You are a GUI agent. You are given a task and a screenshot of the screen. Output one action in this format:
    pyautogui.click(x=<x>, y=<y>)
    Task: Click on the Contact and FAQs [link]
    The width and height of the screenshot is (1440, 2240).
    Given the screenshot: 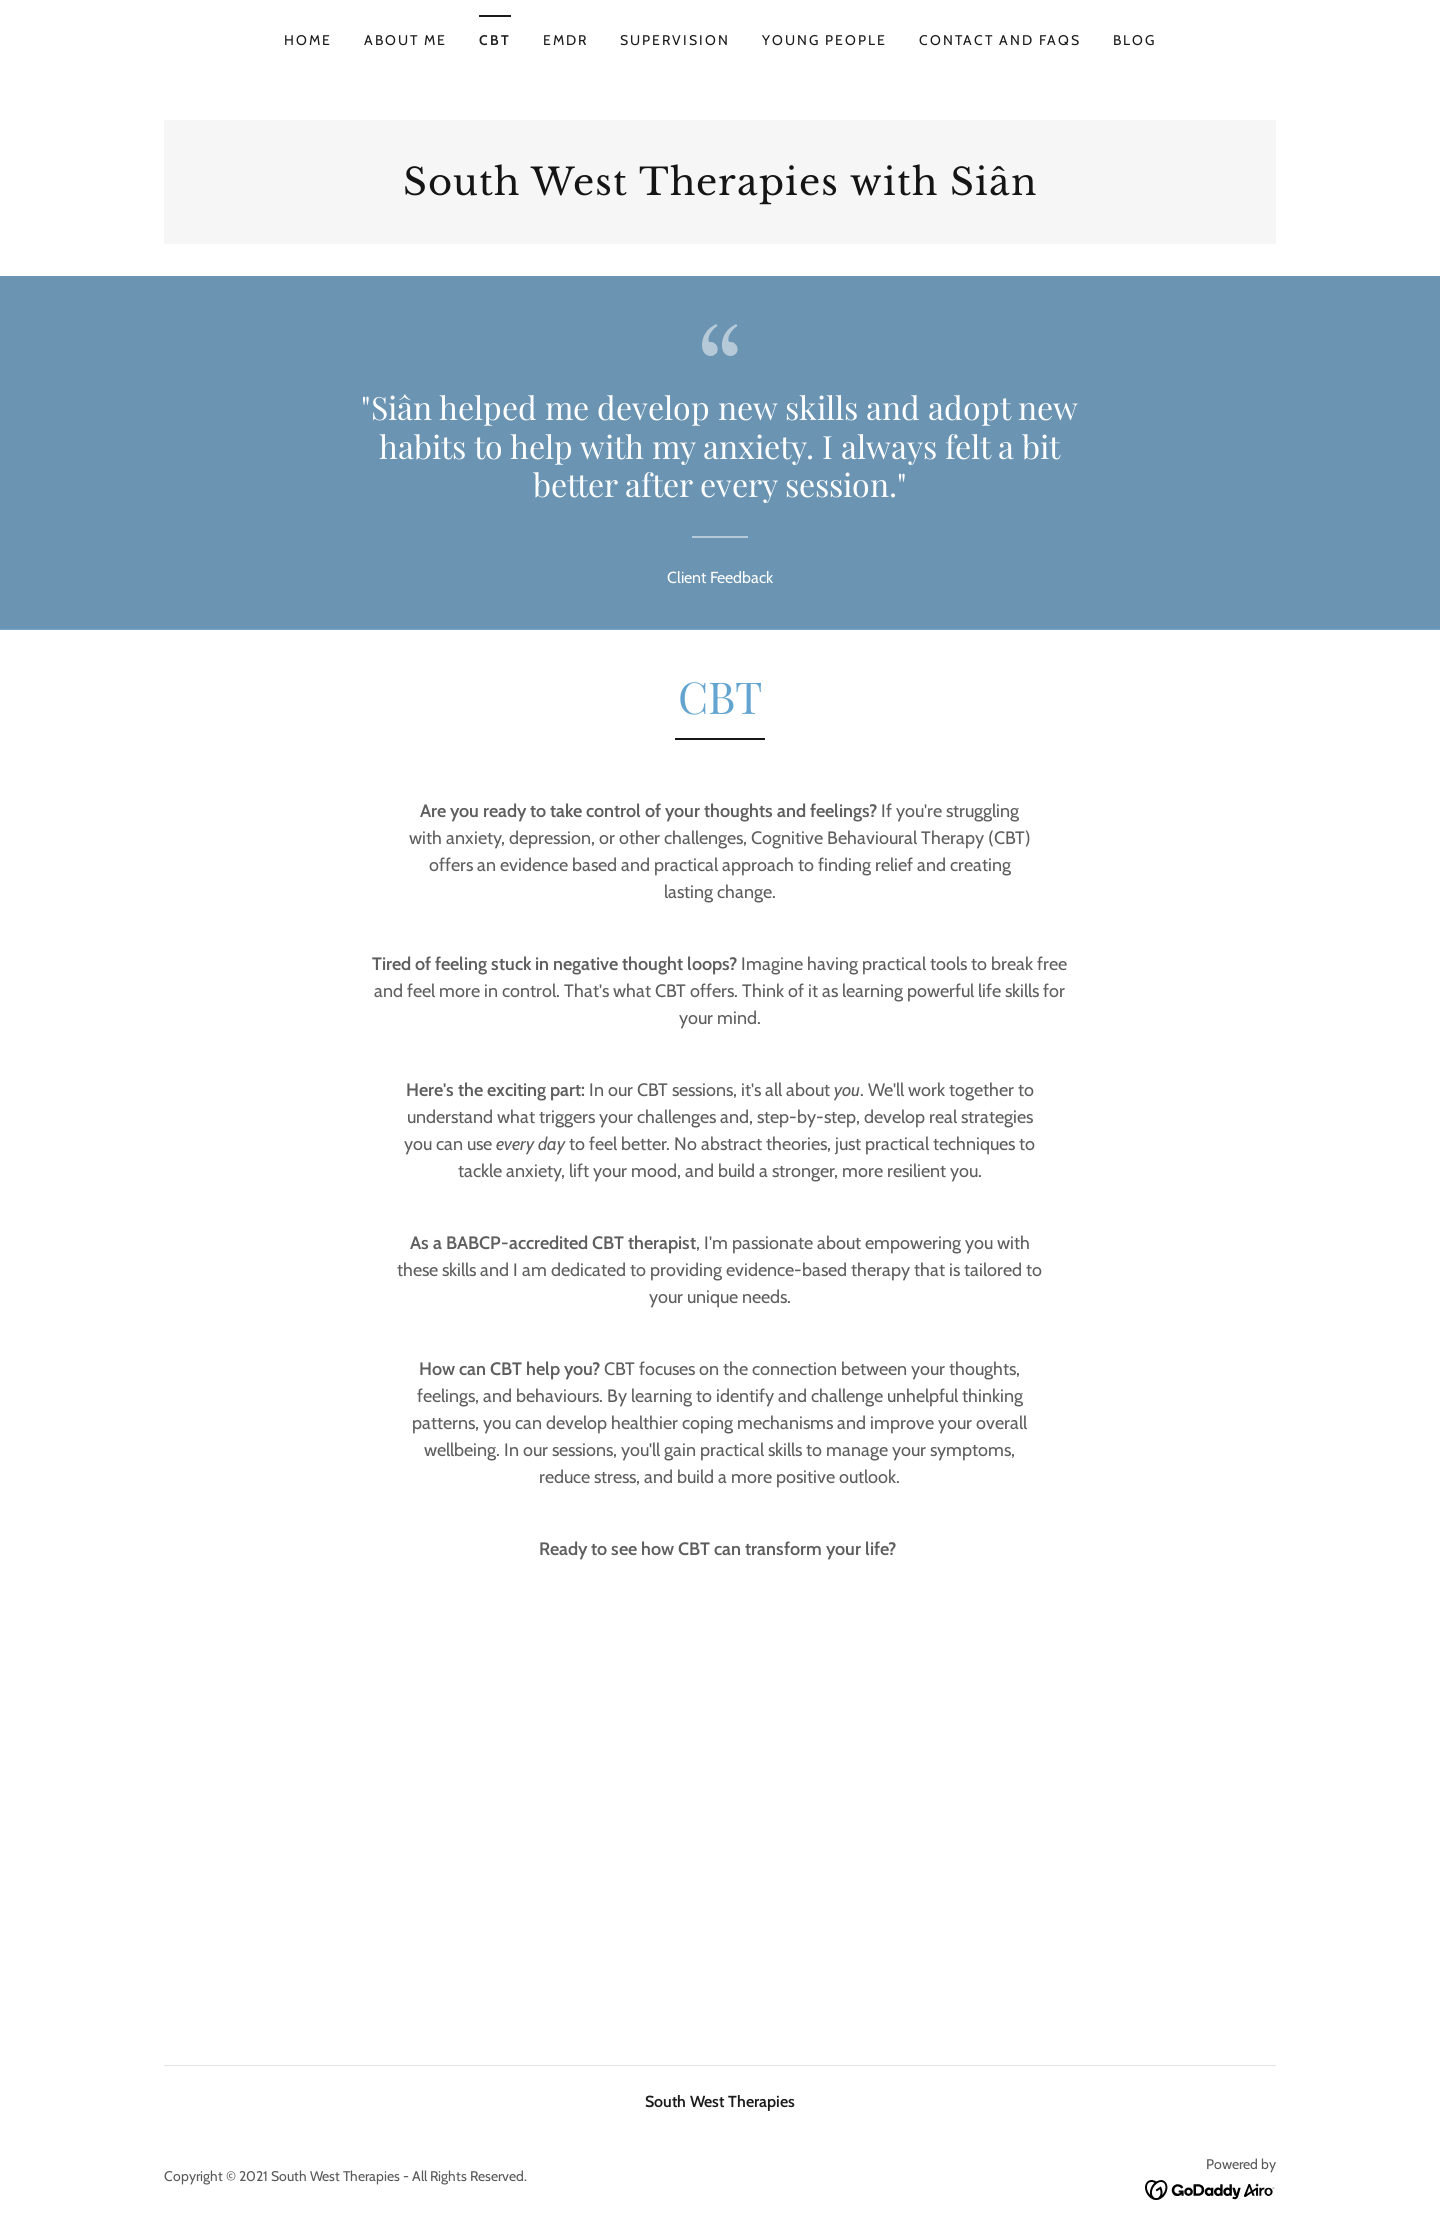 What is the action you would take?
    pyautogui.click(x=1000, y=40)
    